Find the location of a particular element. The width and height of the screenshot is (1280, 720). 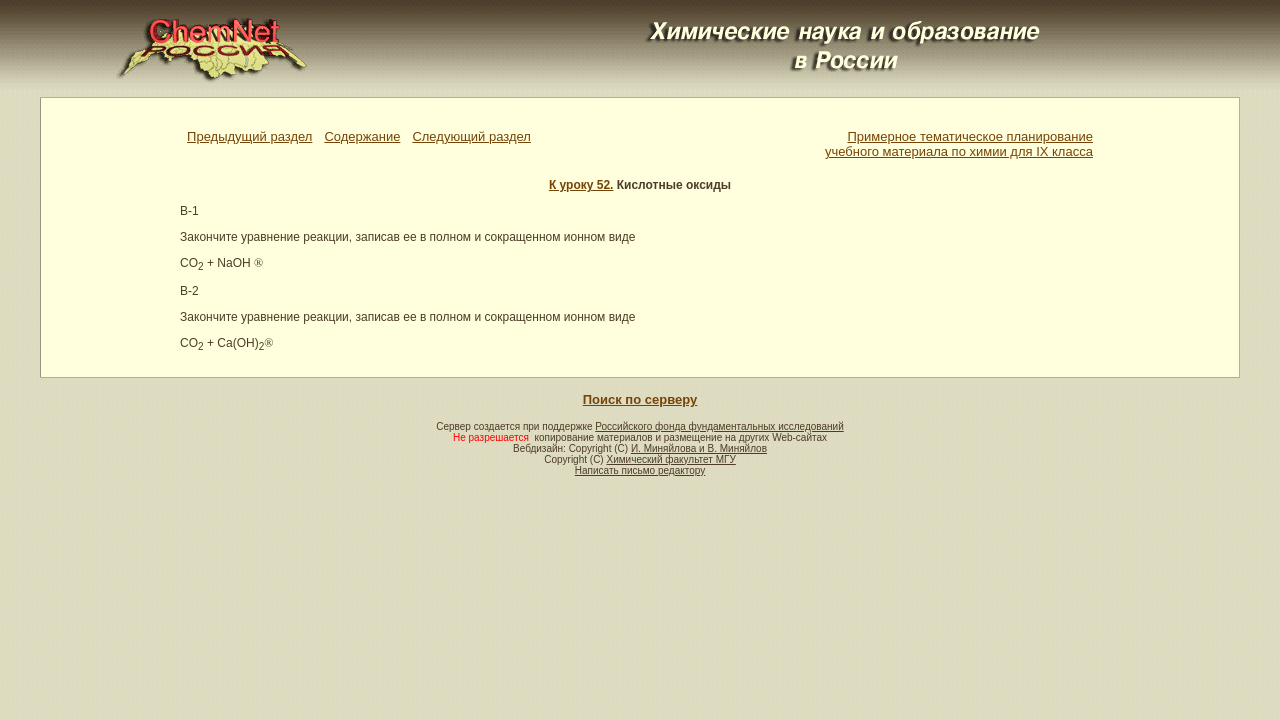

Примерное тематическое планированиеучебного материала по химии для IX класса is located at coordinates (959, 144).